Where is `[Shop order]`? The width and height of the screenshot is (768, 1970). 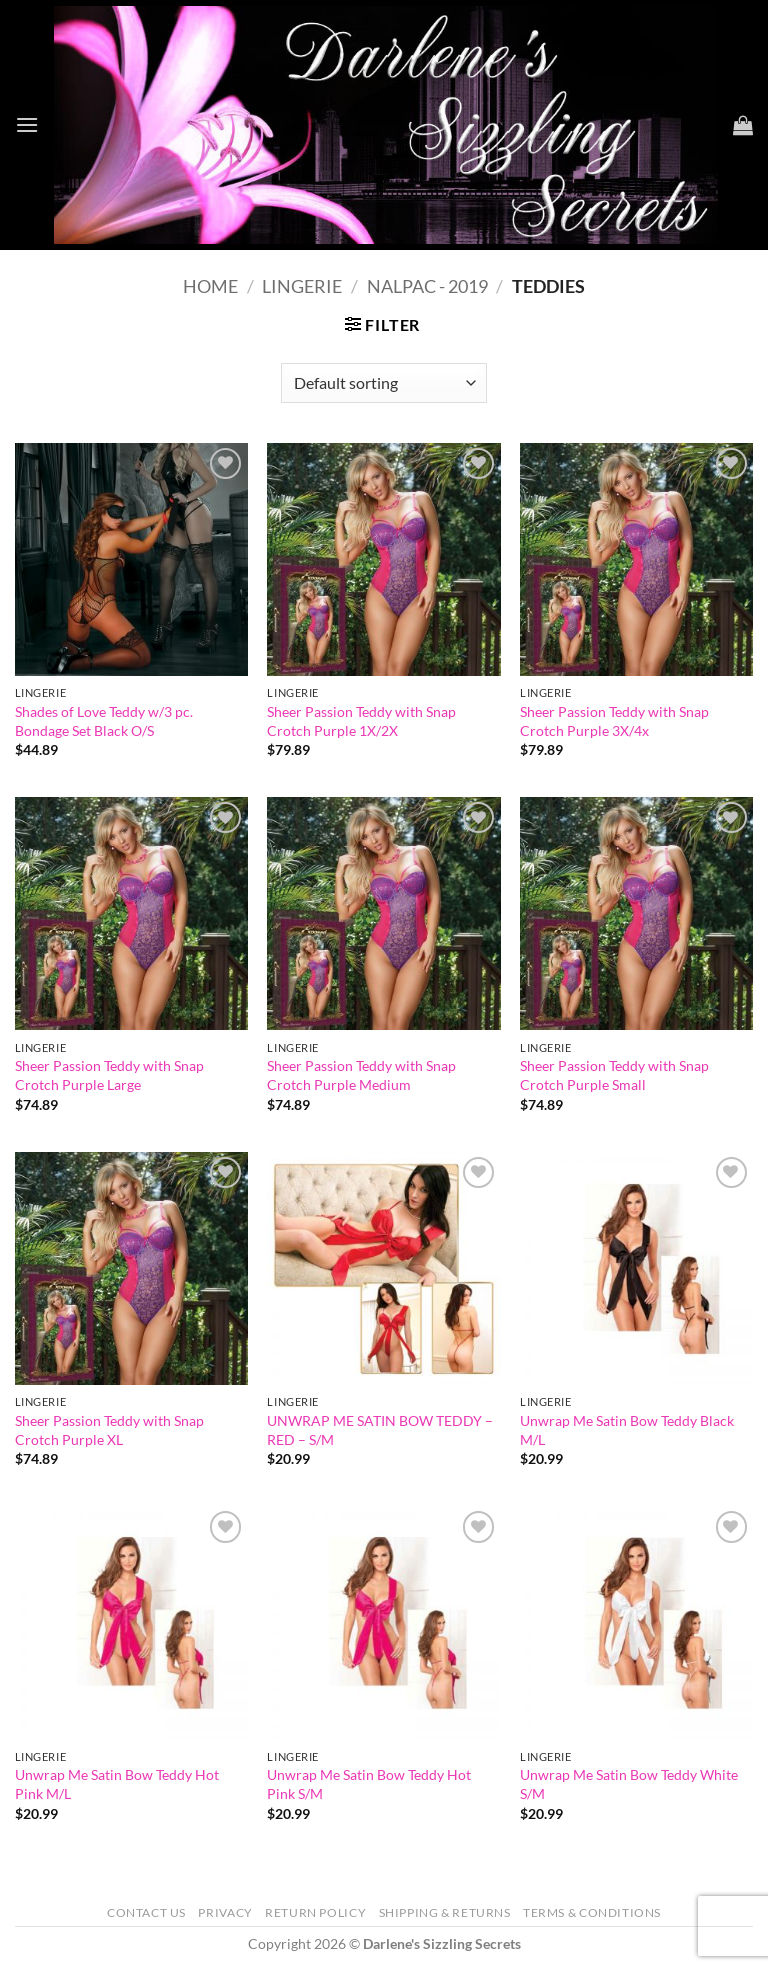 [Shop order] is located at coordinates (383, 383).